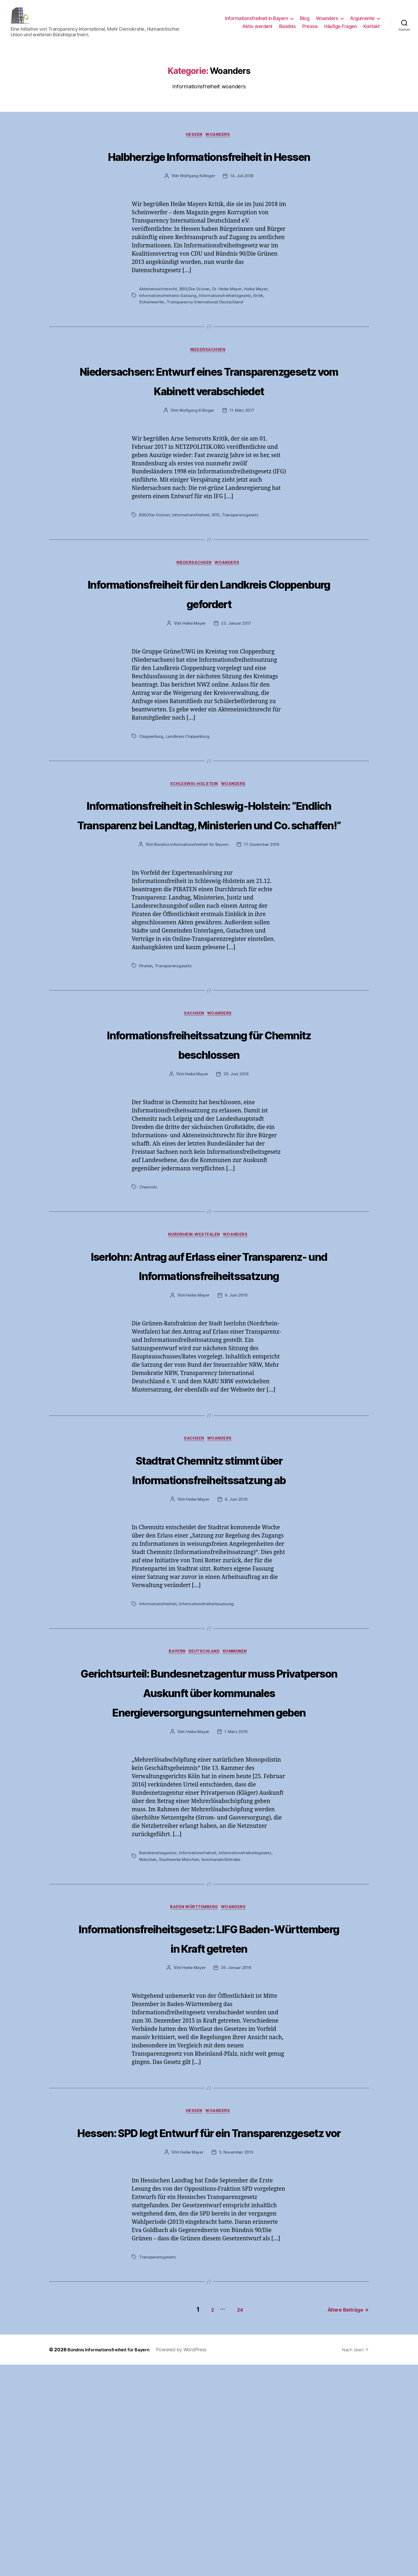 This screenshot has height=2576, width=418. I want to click on Powered by WordPress, so click(190, 2561).